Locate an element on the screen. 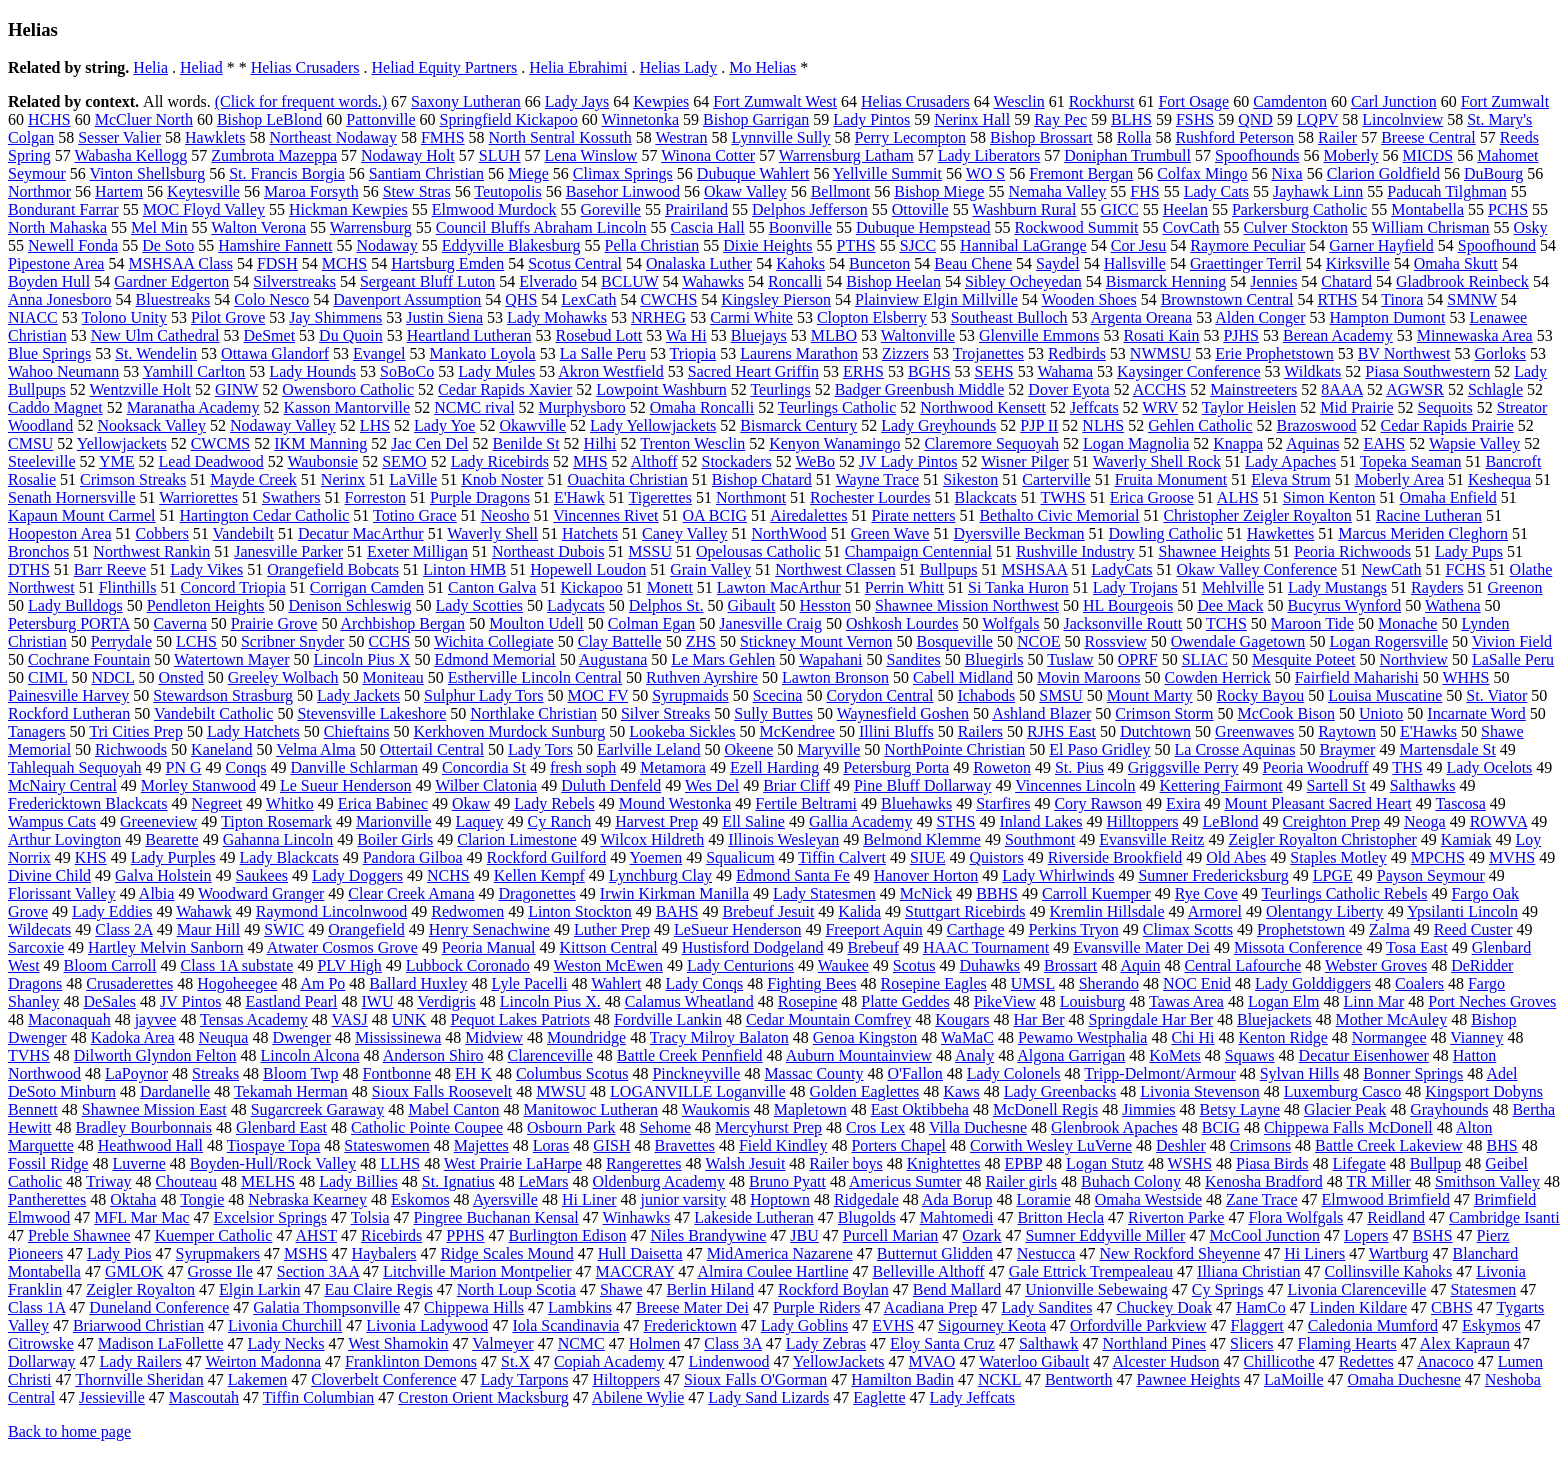  Omaha Roncalli is located at coordinates (702, 407).